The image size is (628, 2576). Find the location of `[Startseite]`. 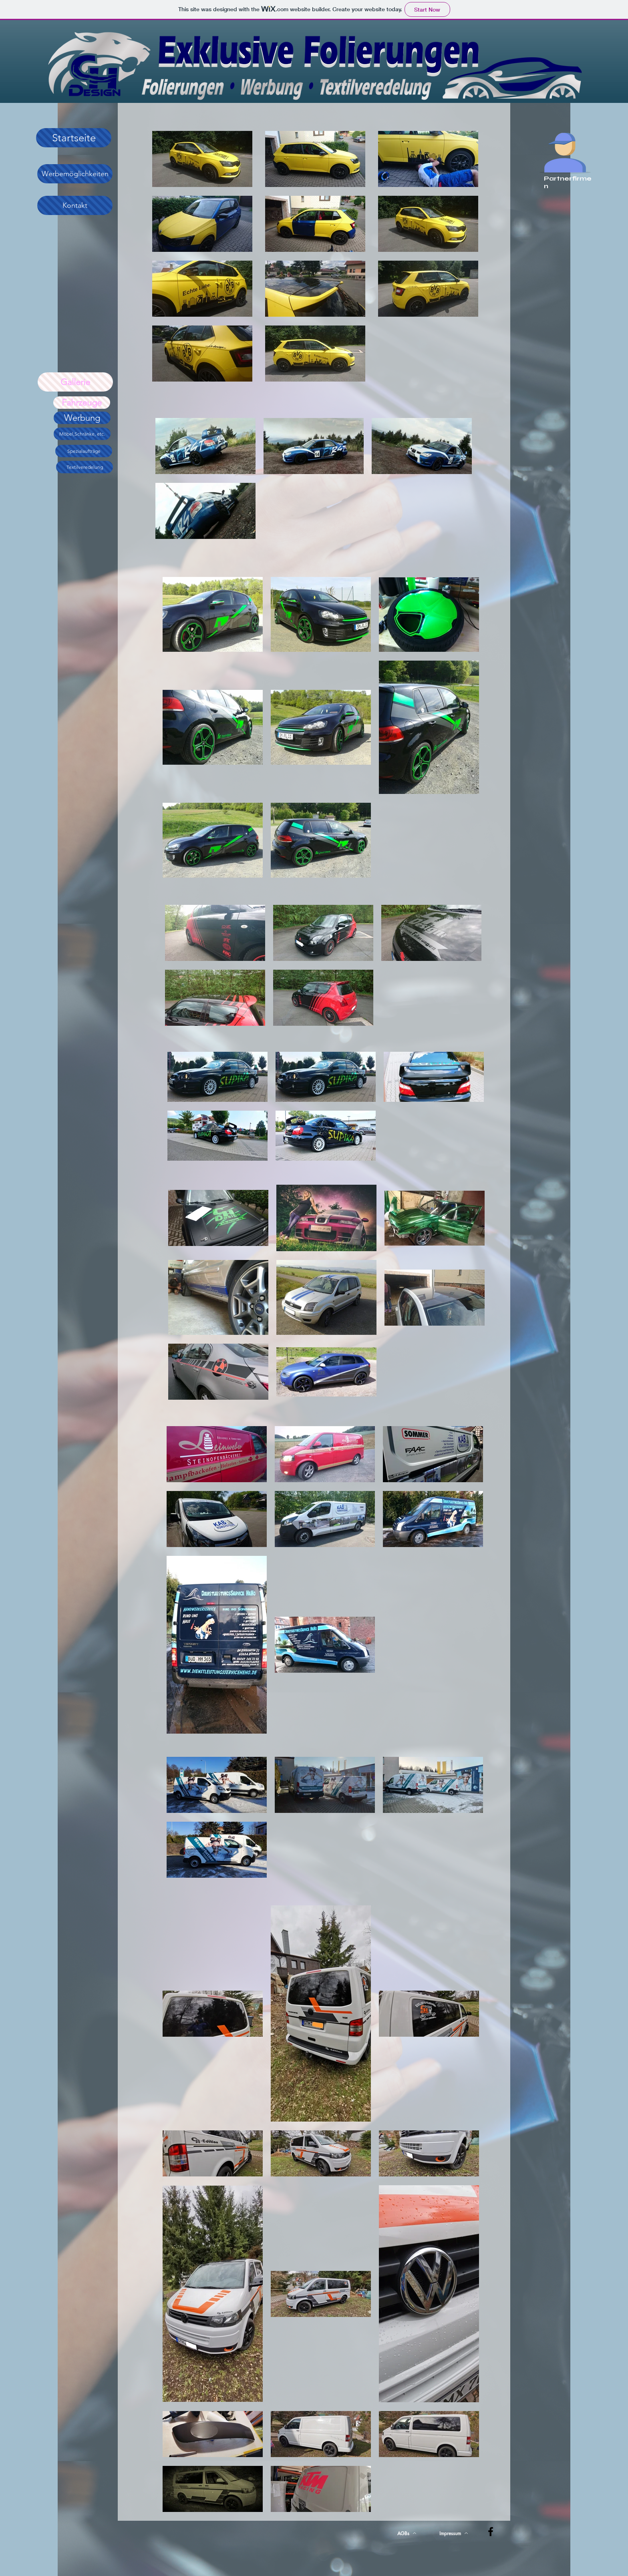

[Startseite] is located at coordinates (73, 137).